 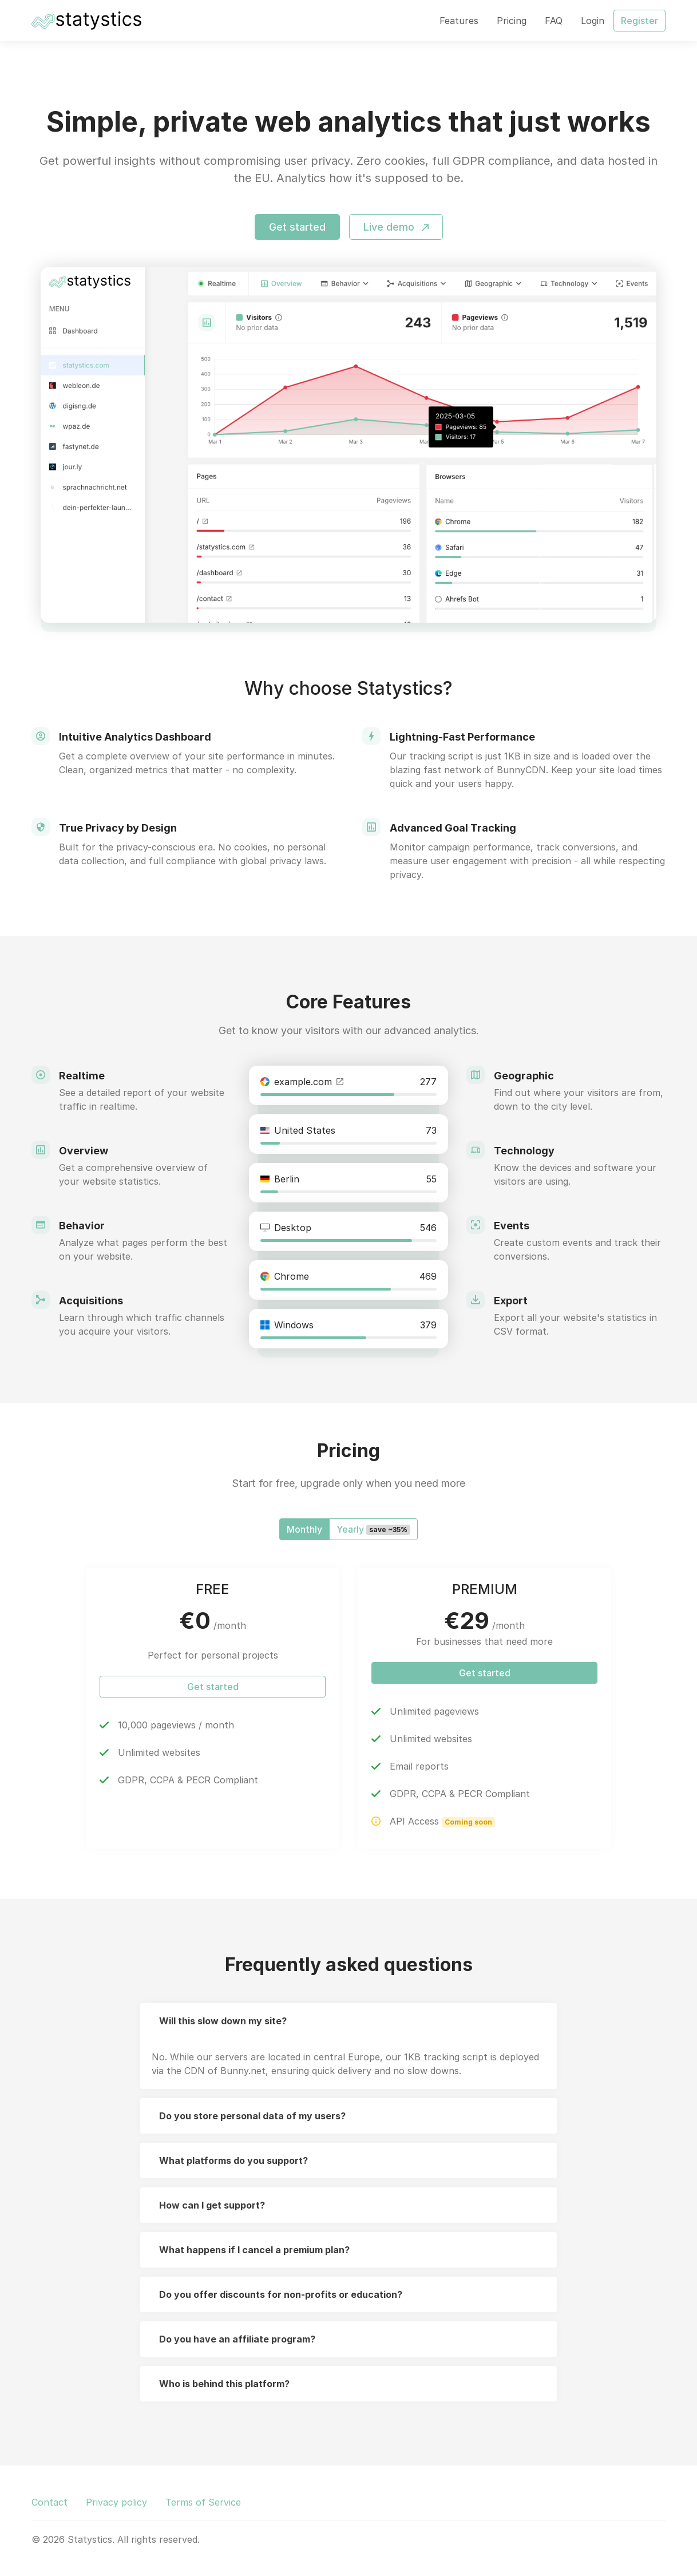 What do you see at coordinates (233, 2160) in the screenshot?
I see `What platforms do you support?` at bounding box center [233, 2160].